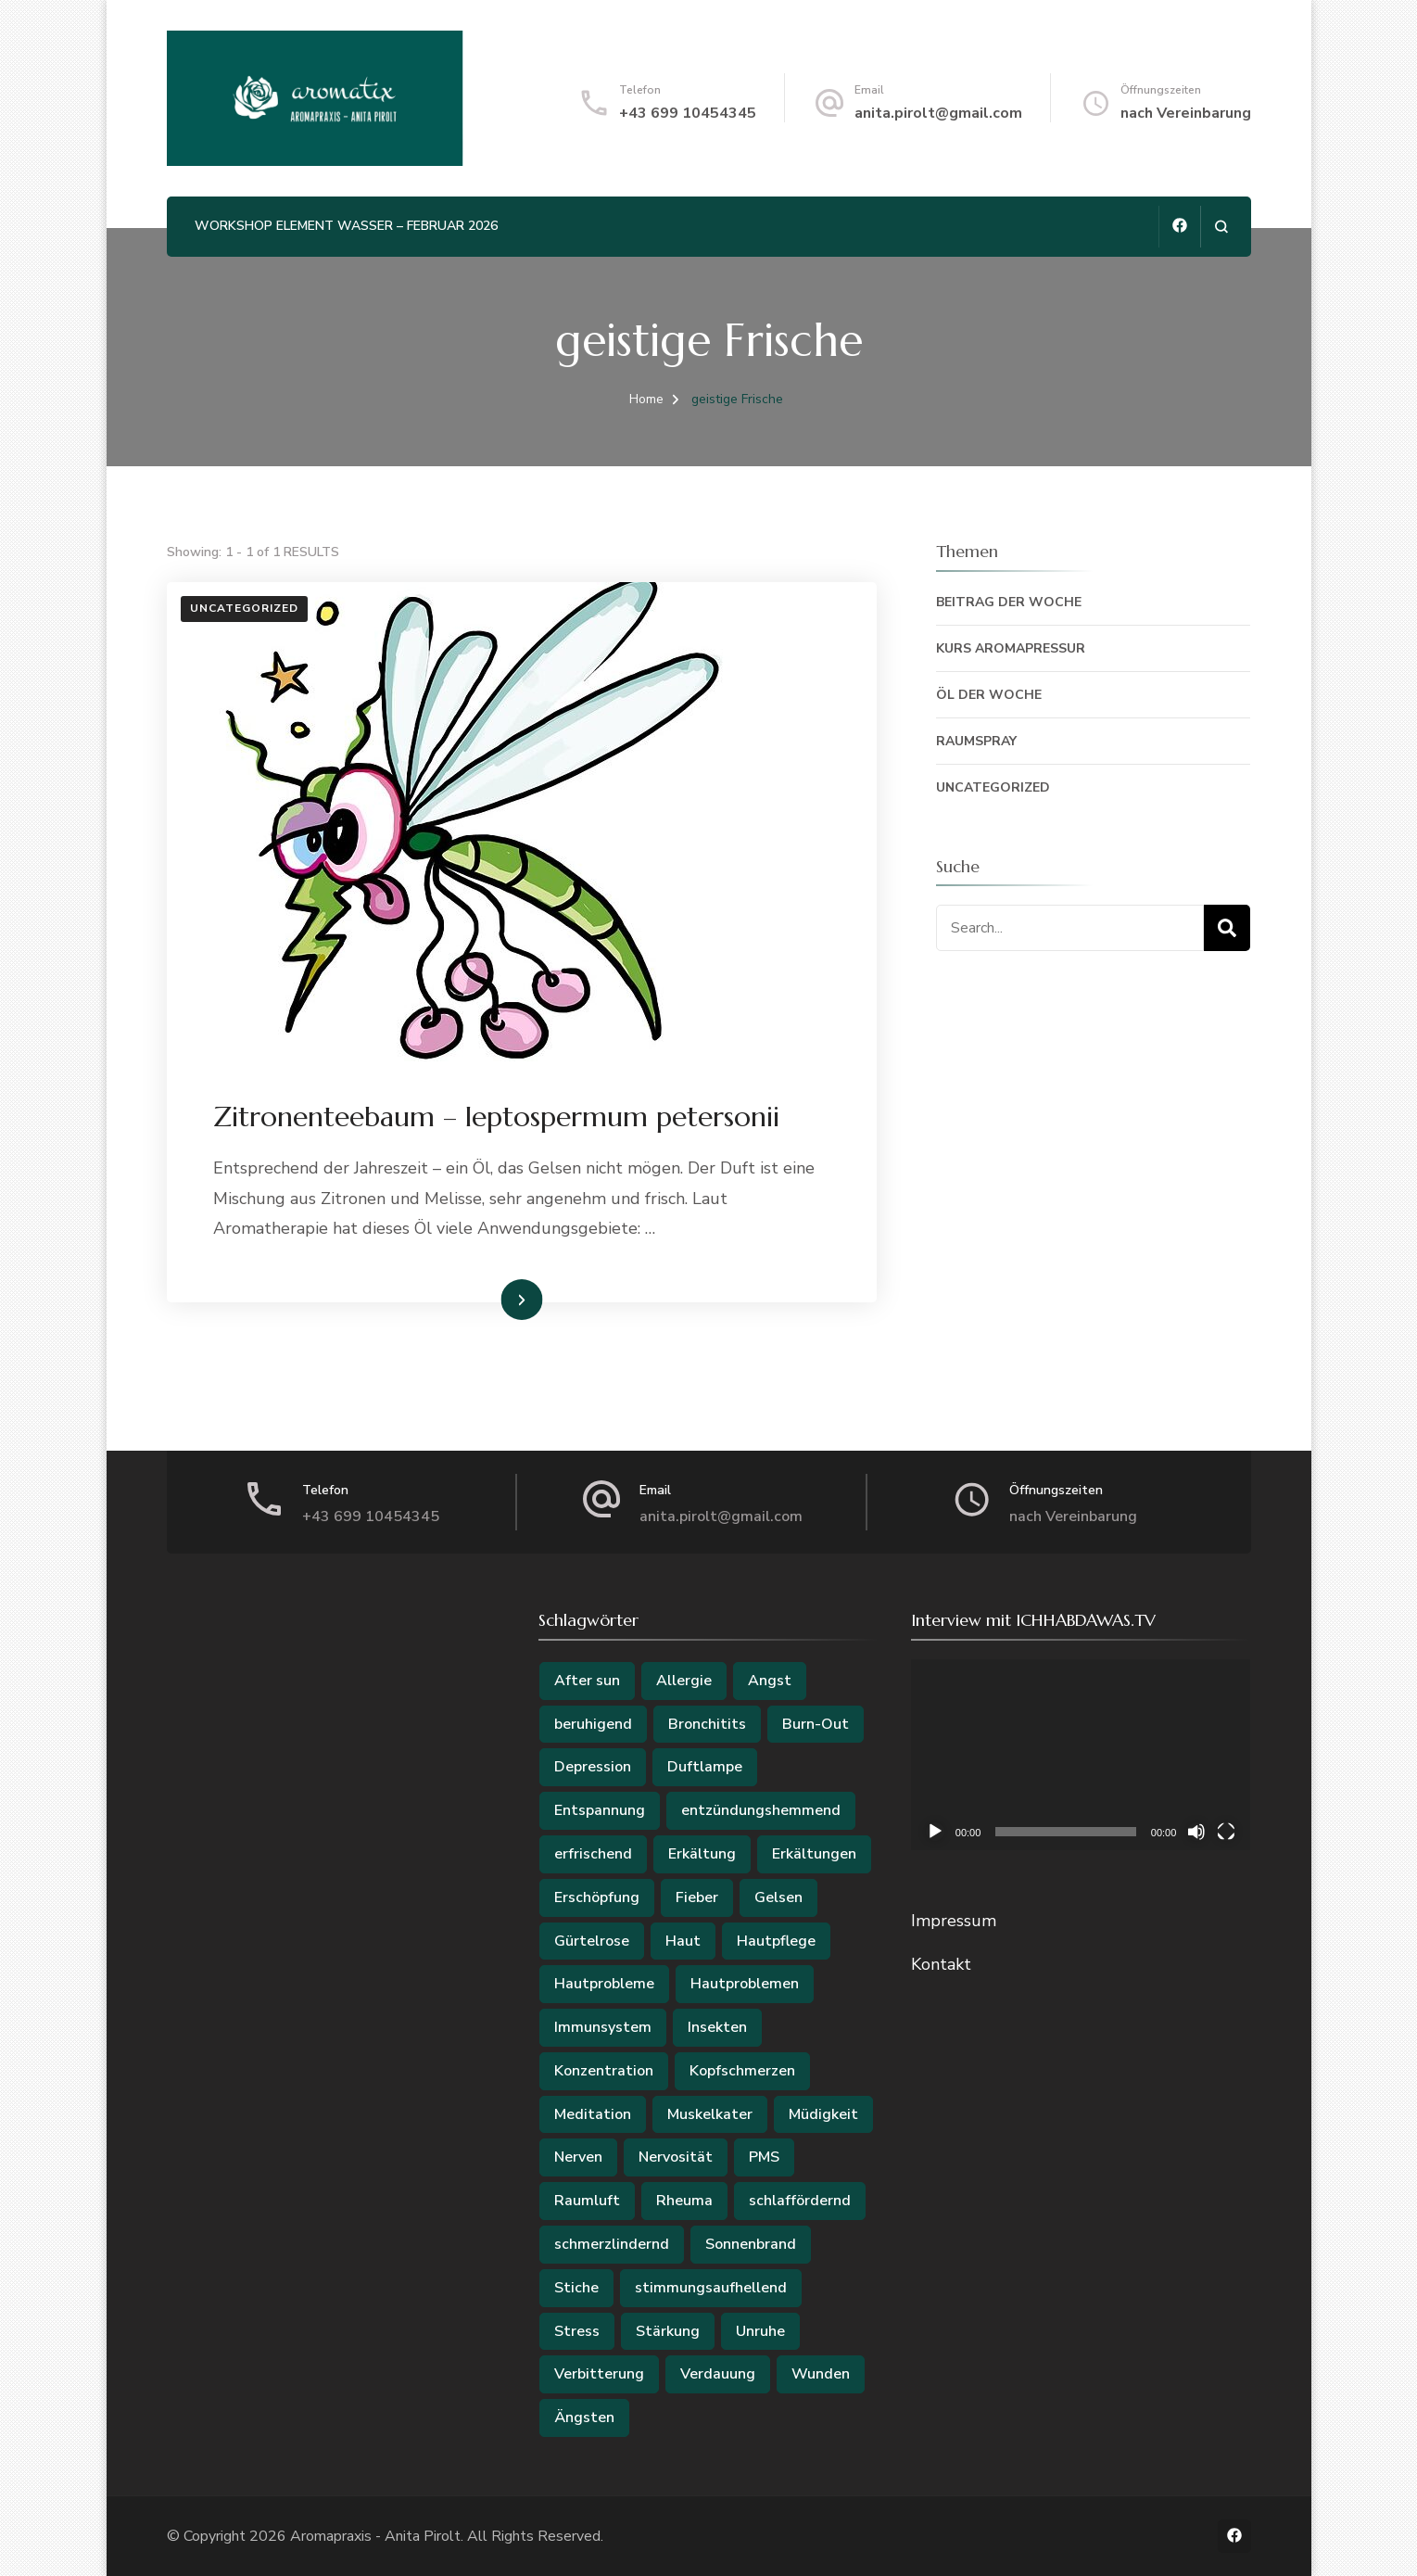 Image resolution: width=1417 pixels, height=2576 pixels. I want to click on After sun [After sun (2 Einträge)], so click(587, 1680).